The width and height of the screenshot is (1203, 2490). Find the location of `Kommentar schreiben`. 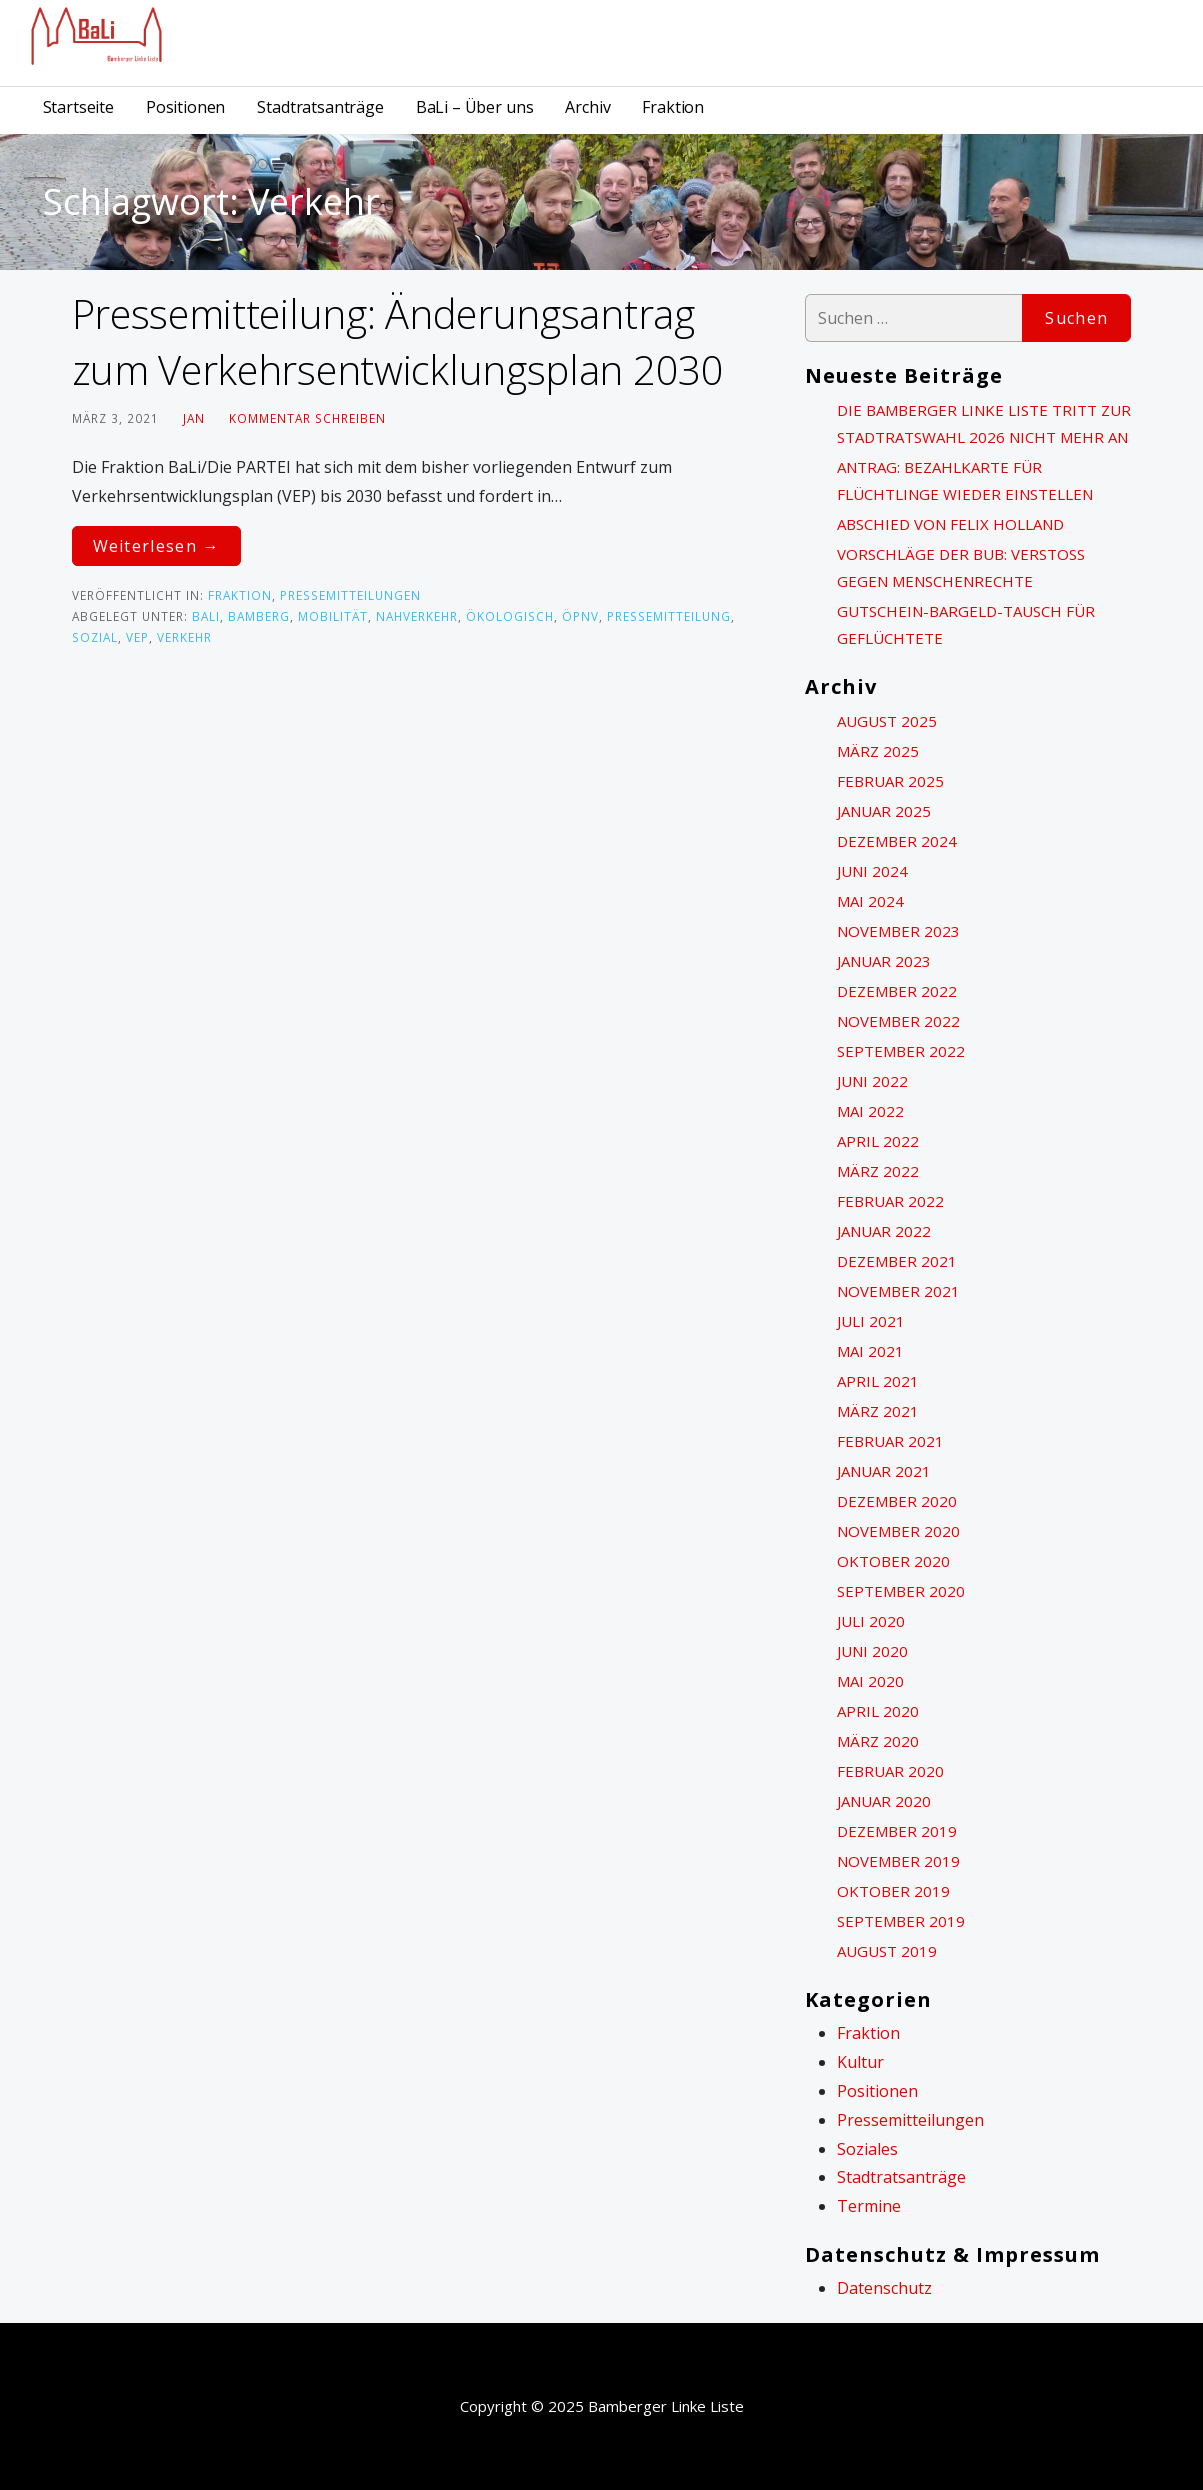

Kommentar schreiben is located at coordinates (307, 418).